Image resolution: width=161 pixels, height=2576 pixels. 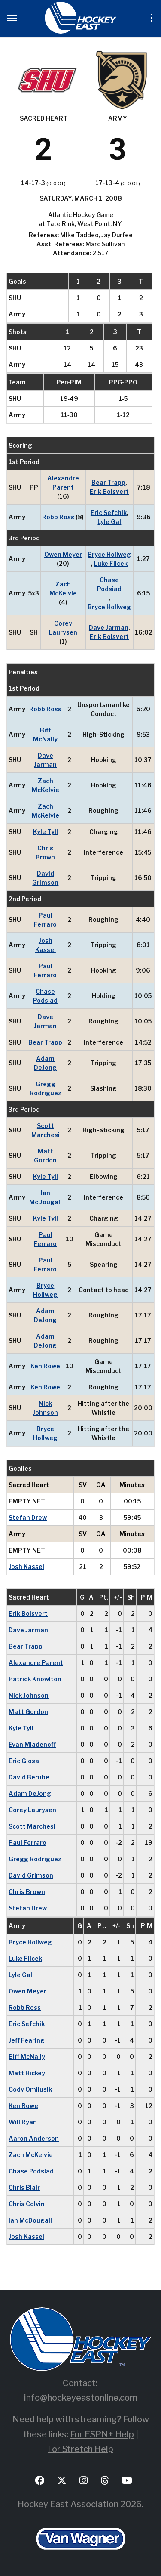 I want to click on Paul Ferraro, so click(x=45, y=919).